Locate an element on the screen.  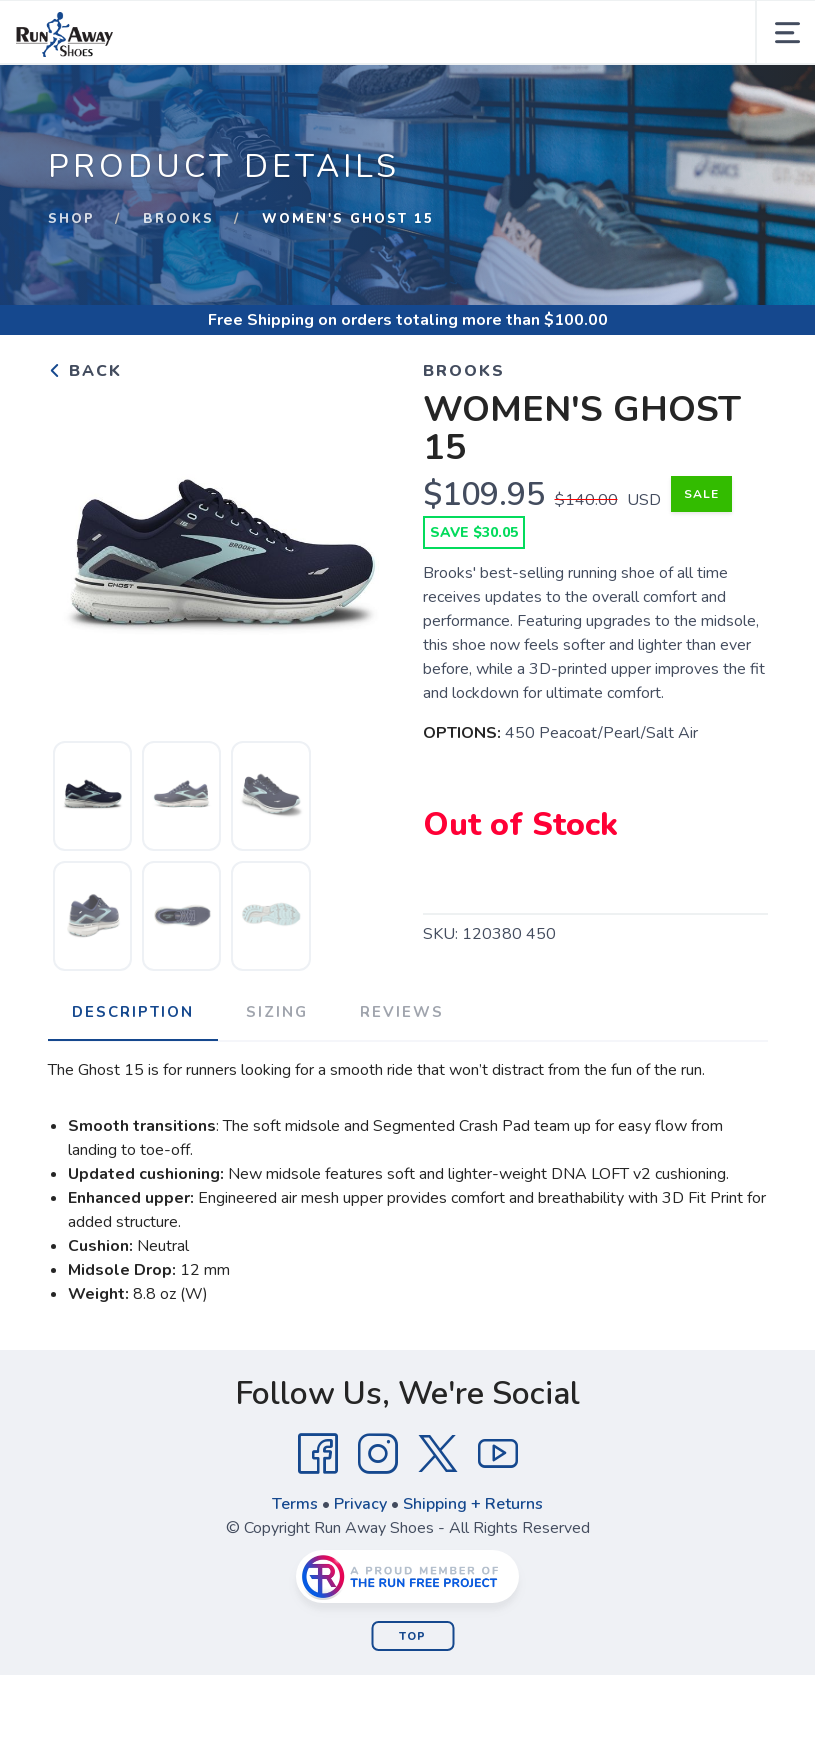
[Instagram] is located at coordinates (378, 1454).